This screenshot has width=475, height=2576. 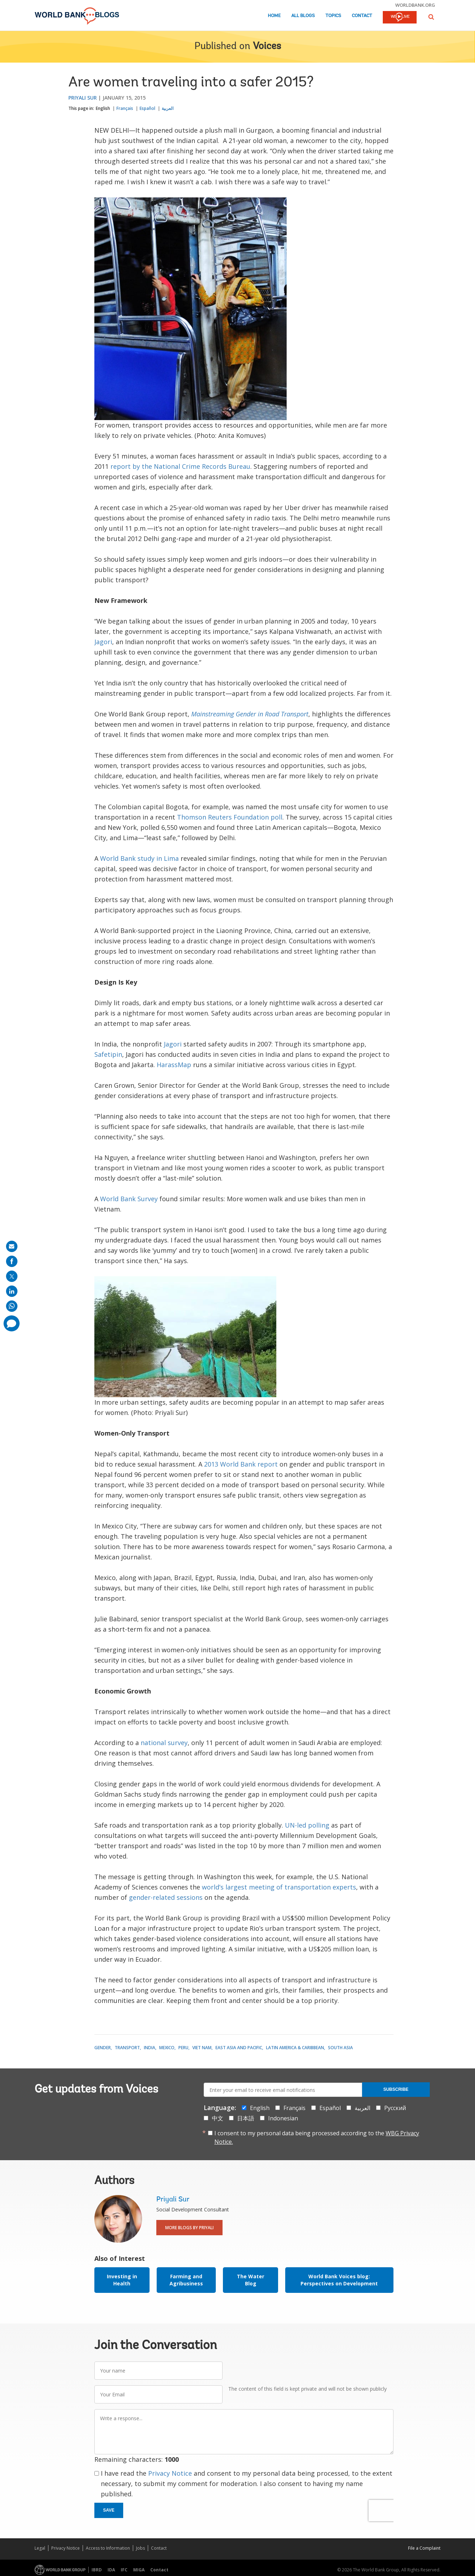 I want to click on HarassMap, so click(x=174, y=1064).